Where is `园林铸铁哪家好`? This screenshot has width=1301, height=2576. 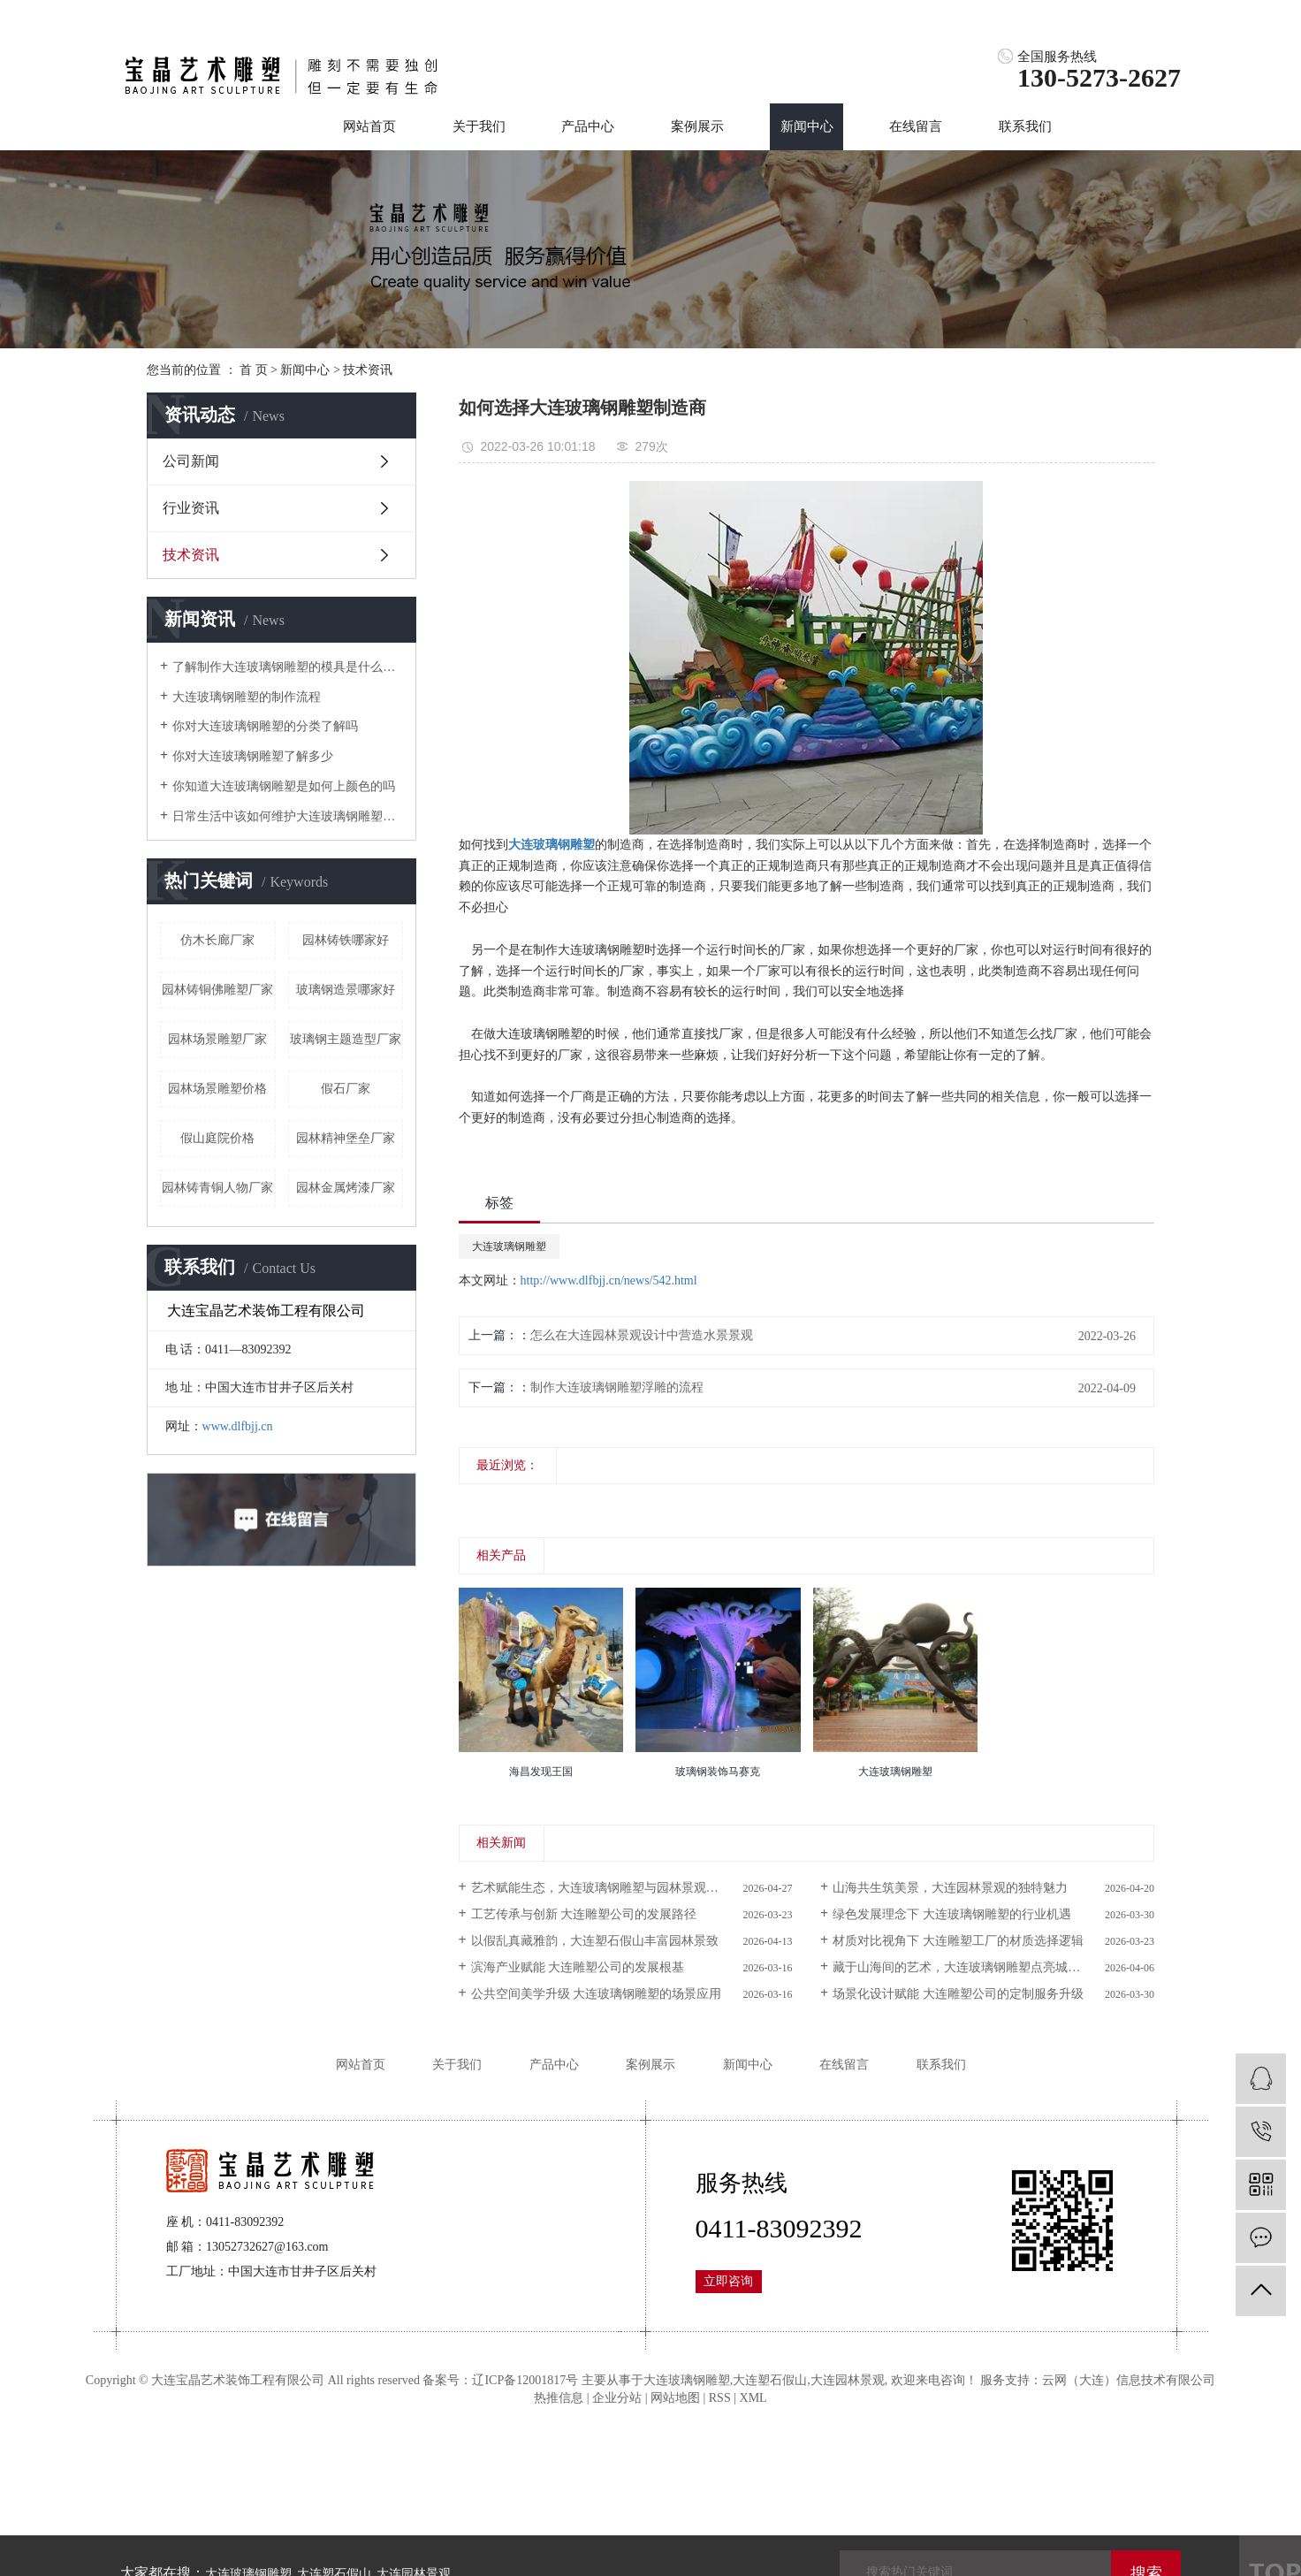 园林铸铁哪家好 is located at coordinates (345, 940).